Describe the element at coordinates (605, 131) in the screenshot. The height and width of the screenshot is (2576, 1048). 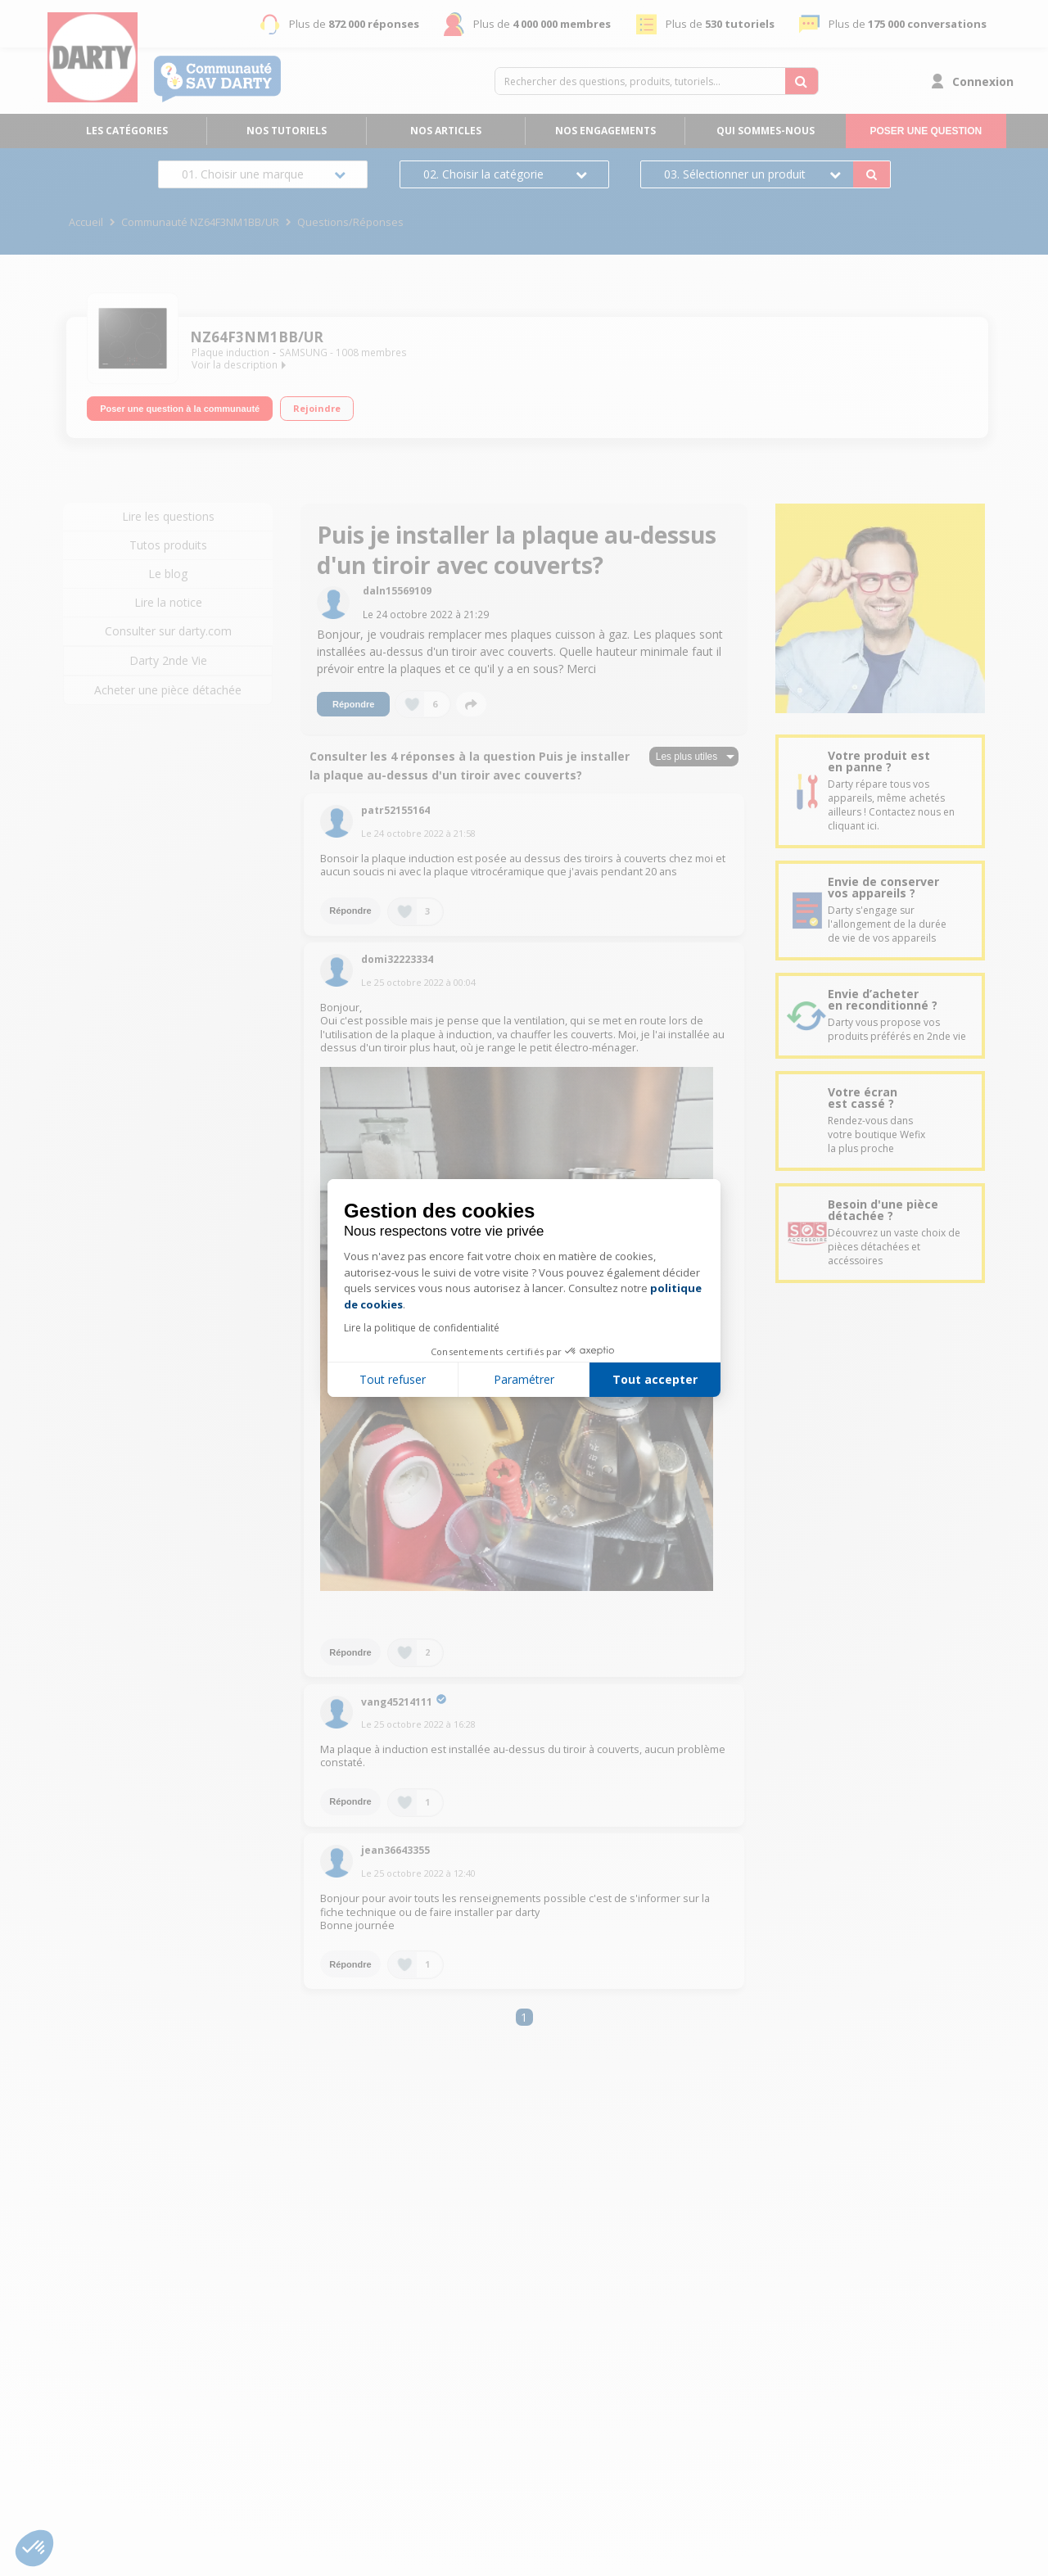
I see `Nos engagements` at that location.